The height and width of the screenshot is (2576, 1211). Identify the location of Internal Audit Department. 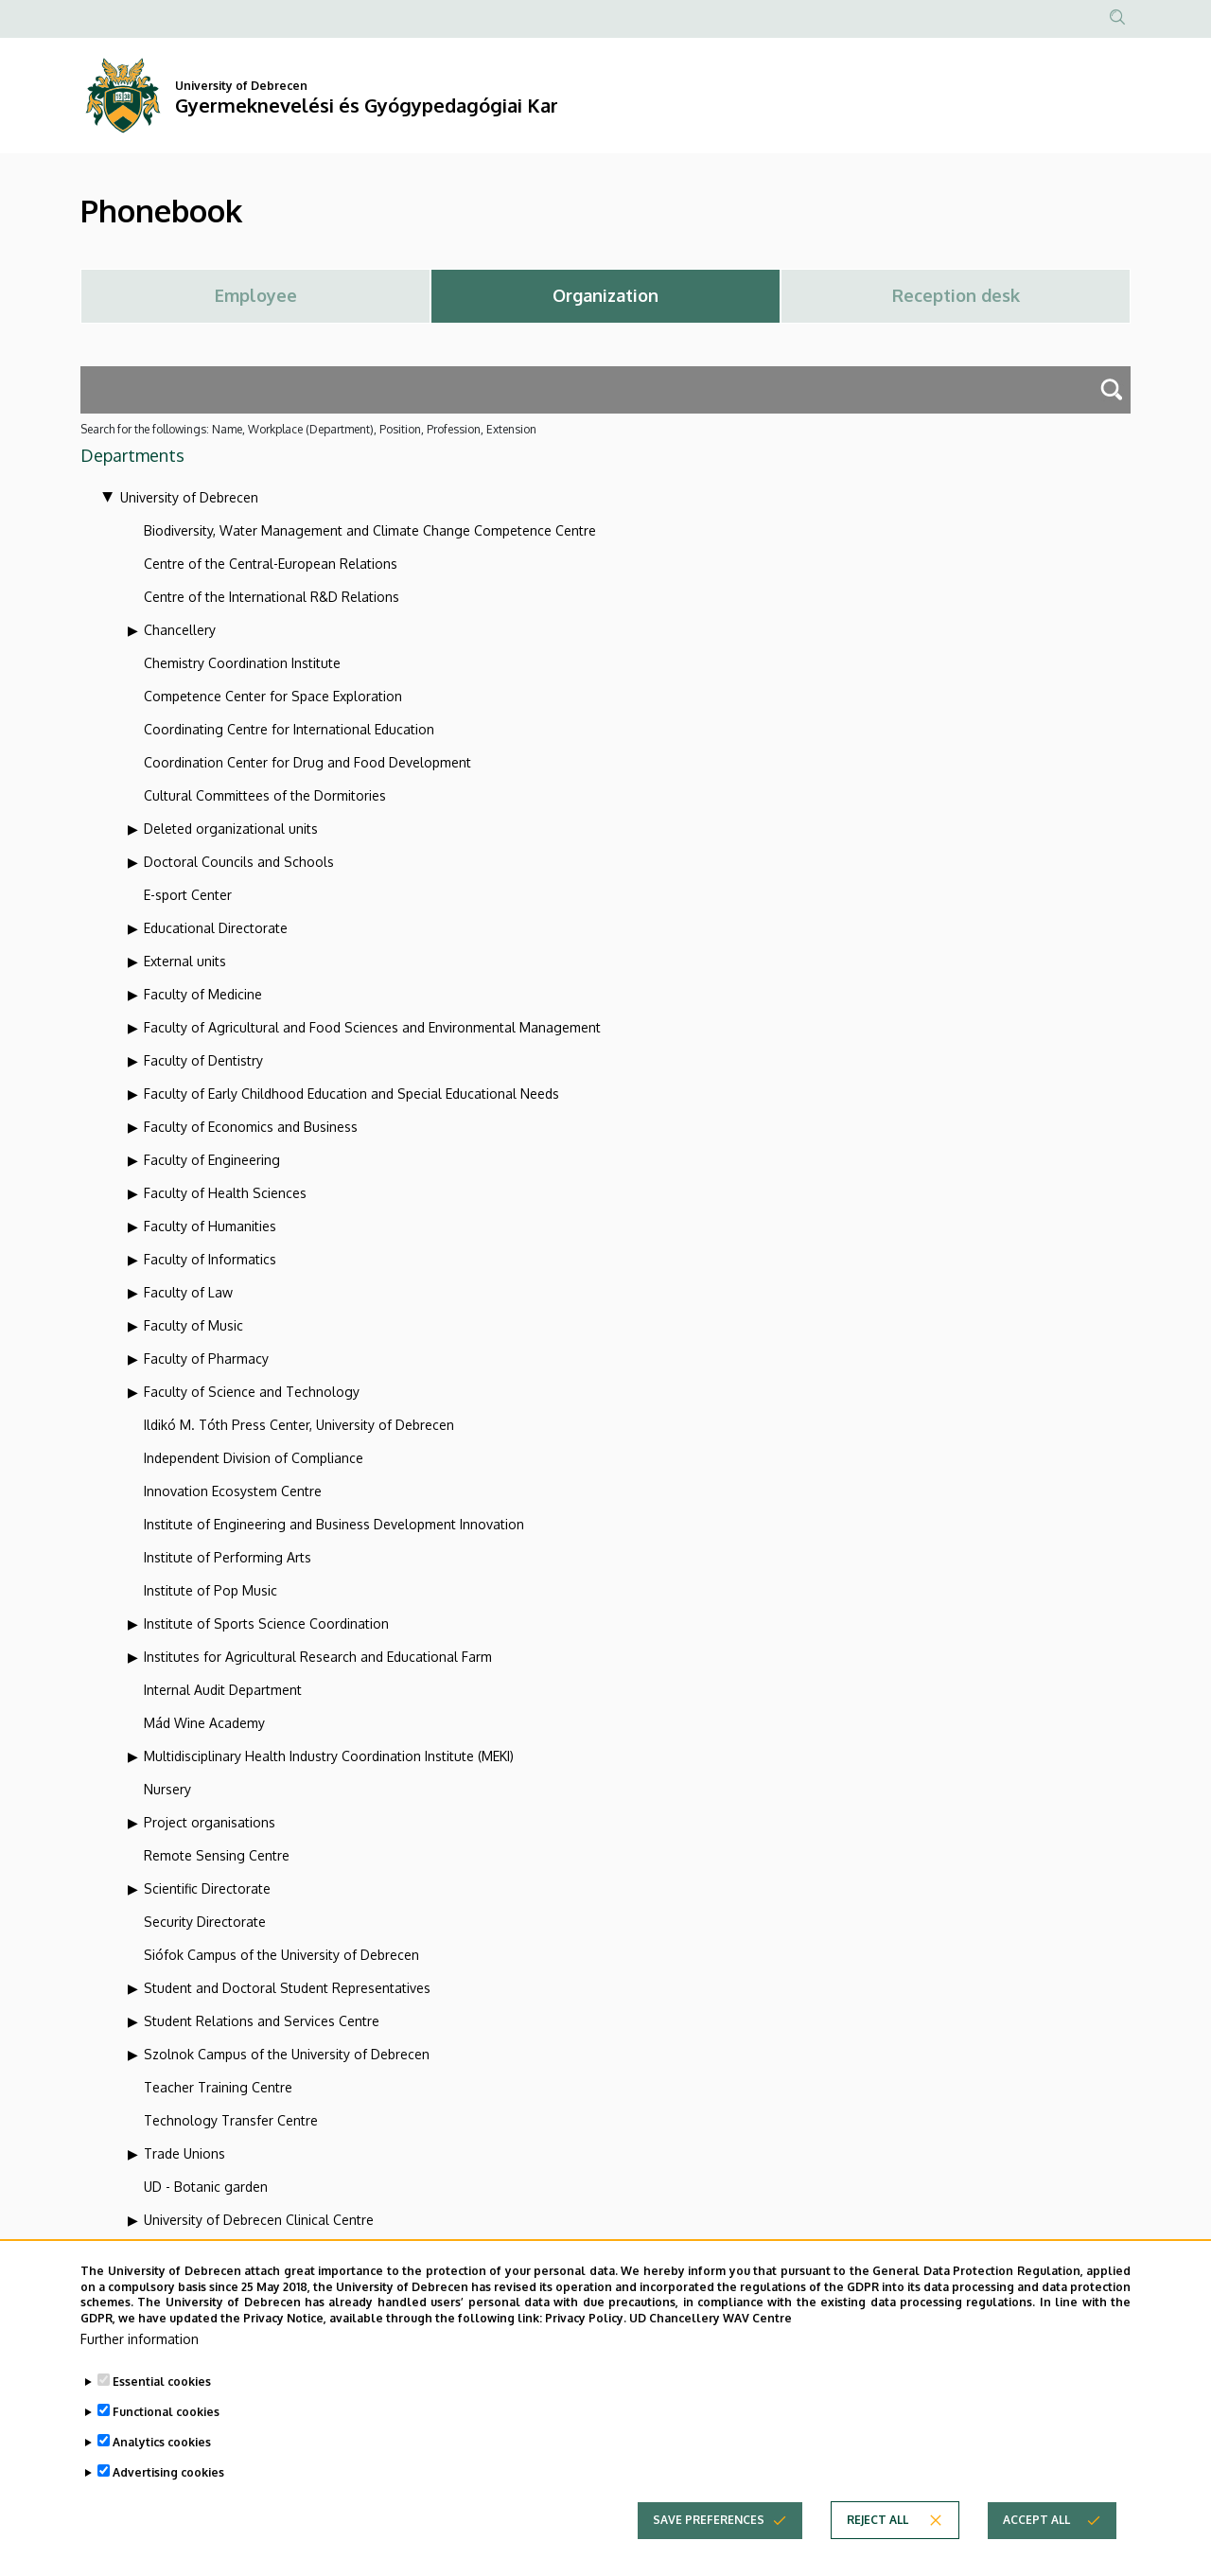
(223, 1690).